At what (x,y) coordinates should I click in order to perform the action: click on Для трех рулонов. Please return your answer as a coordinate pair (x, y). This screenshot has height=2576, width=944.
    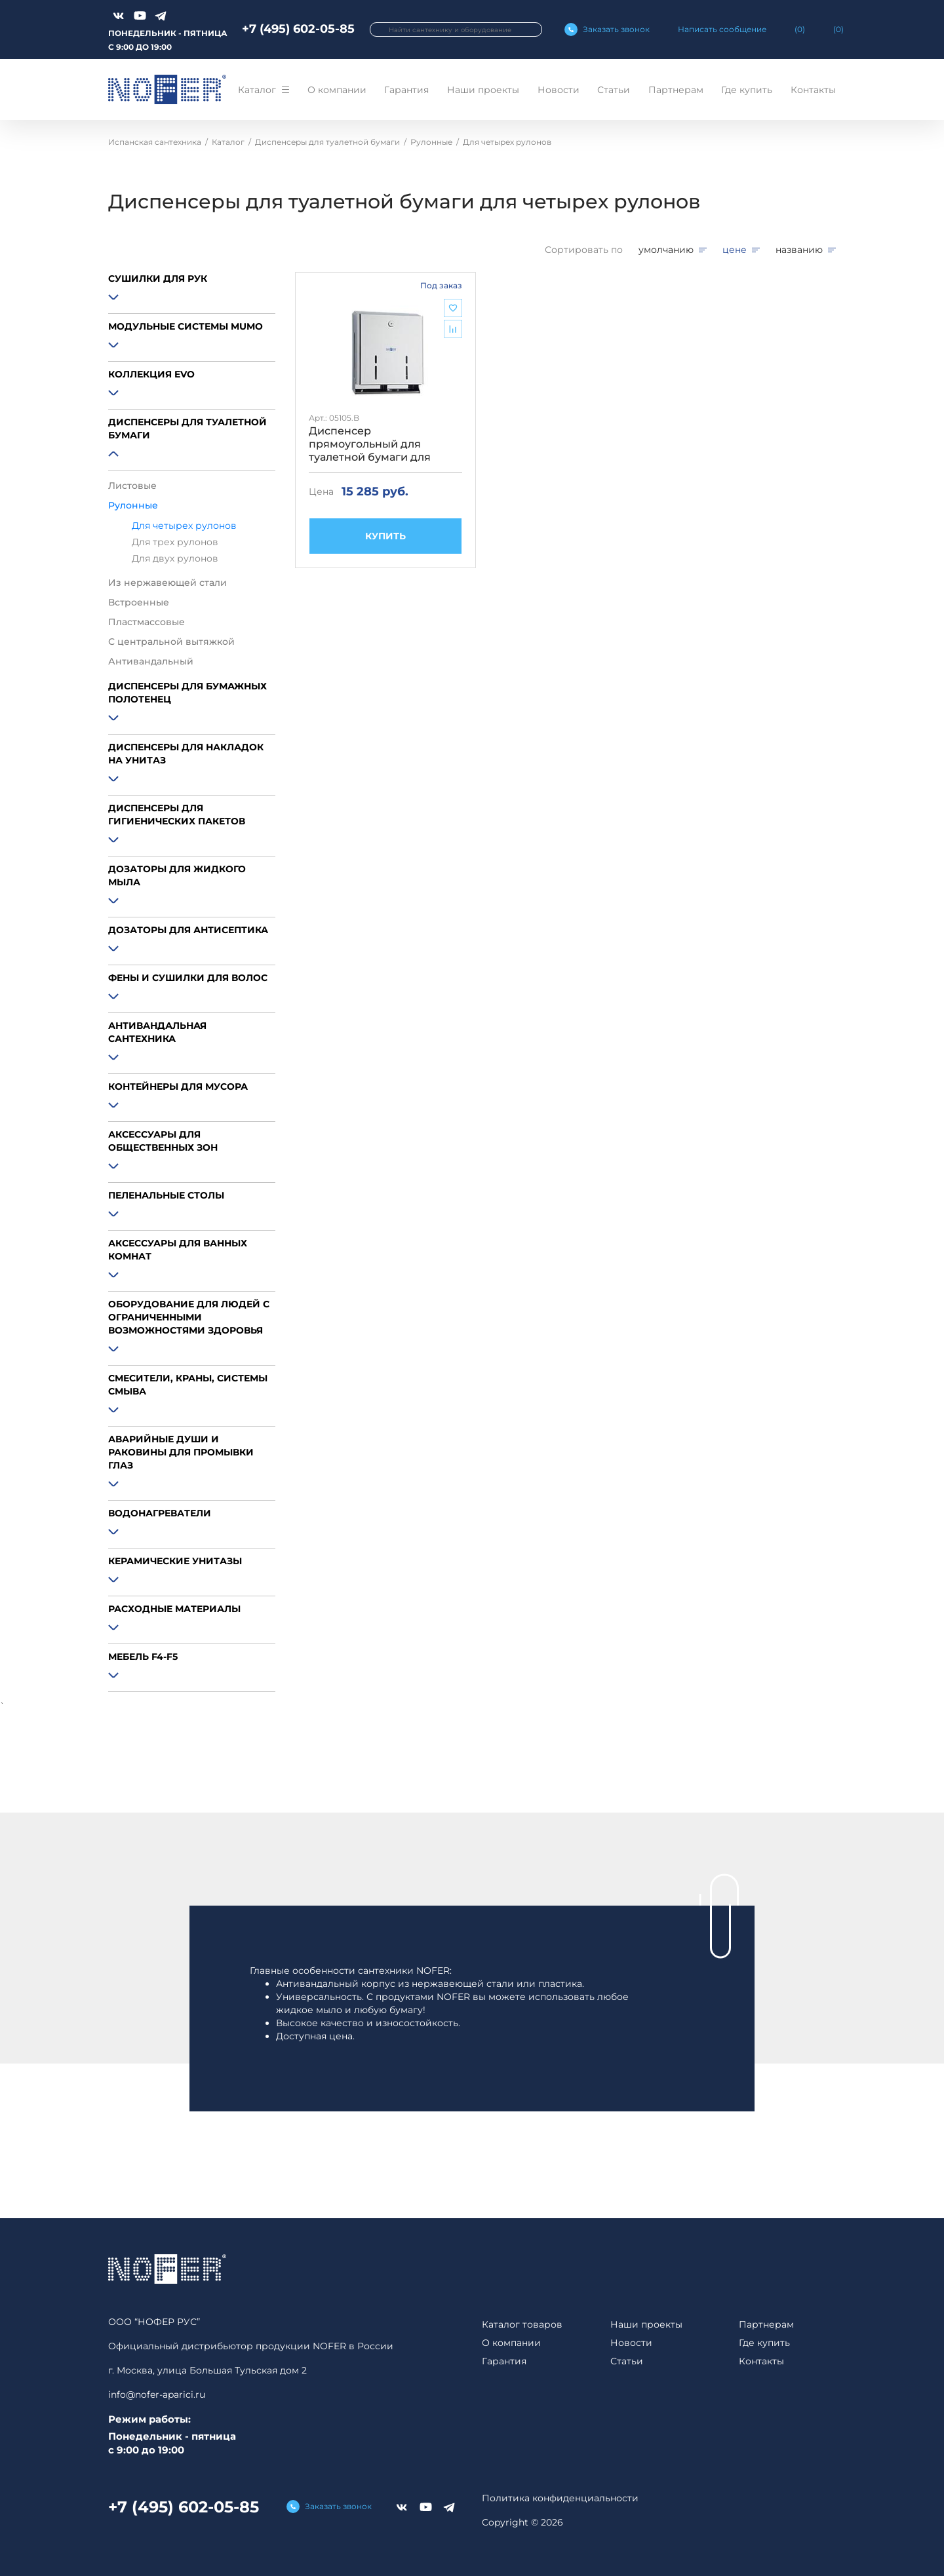
    Looking at the image, I should click on (175, 542).